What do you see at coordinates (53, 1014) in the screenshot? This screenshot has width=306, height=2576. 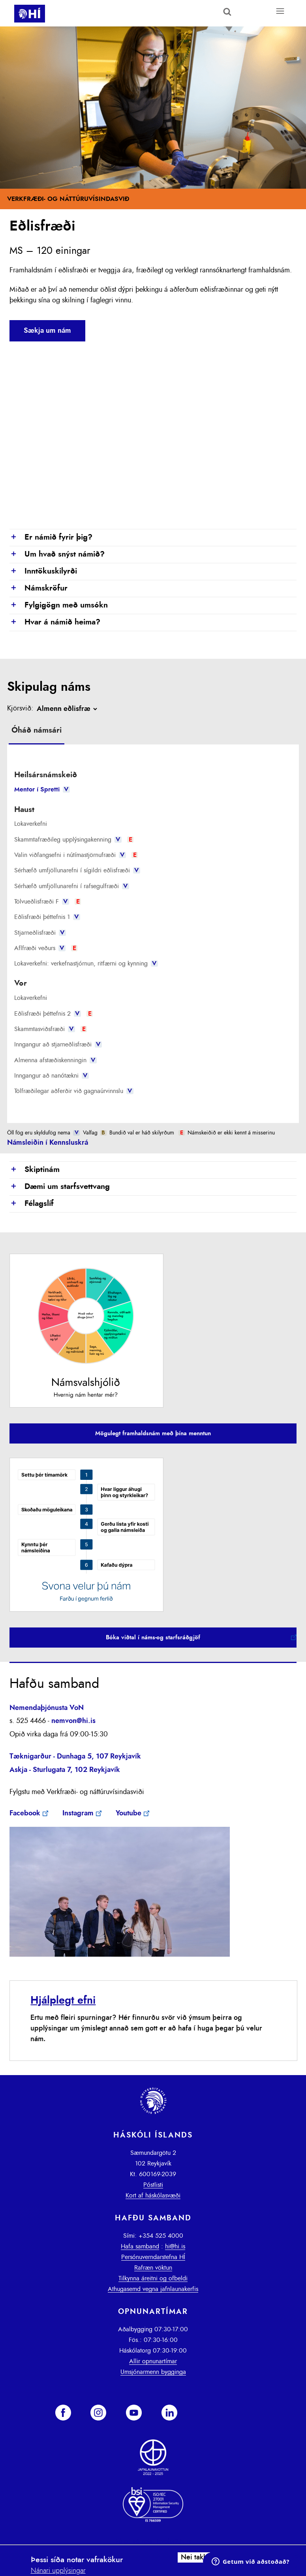 I see `Eðlisfræði þéttefnis 2 [presentation]` at bounding box center [53, 1014].